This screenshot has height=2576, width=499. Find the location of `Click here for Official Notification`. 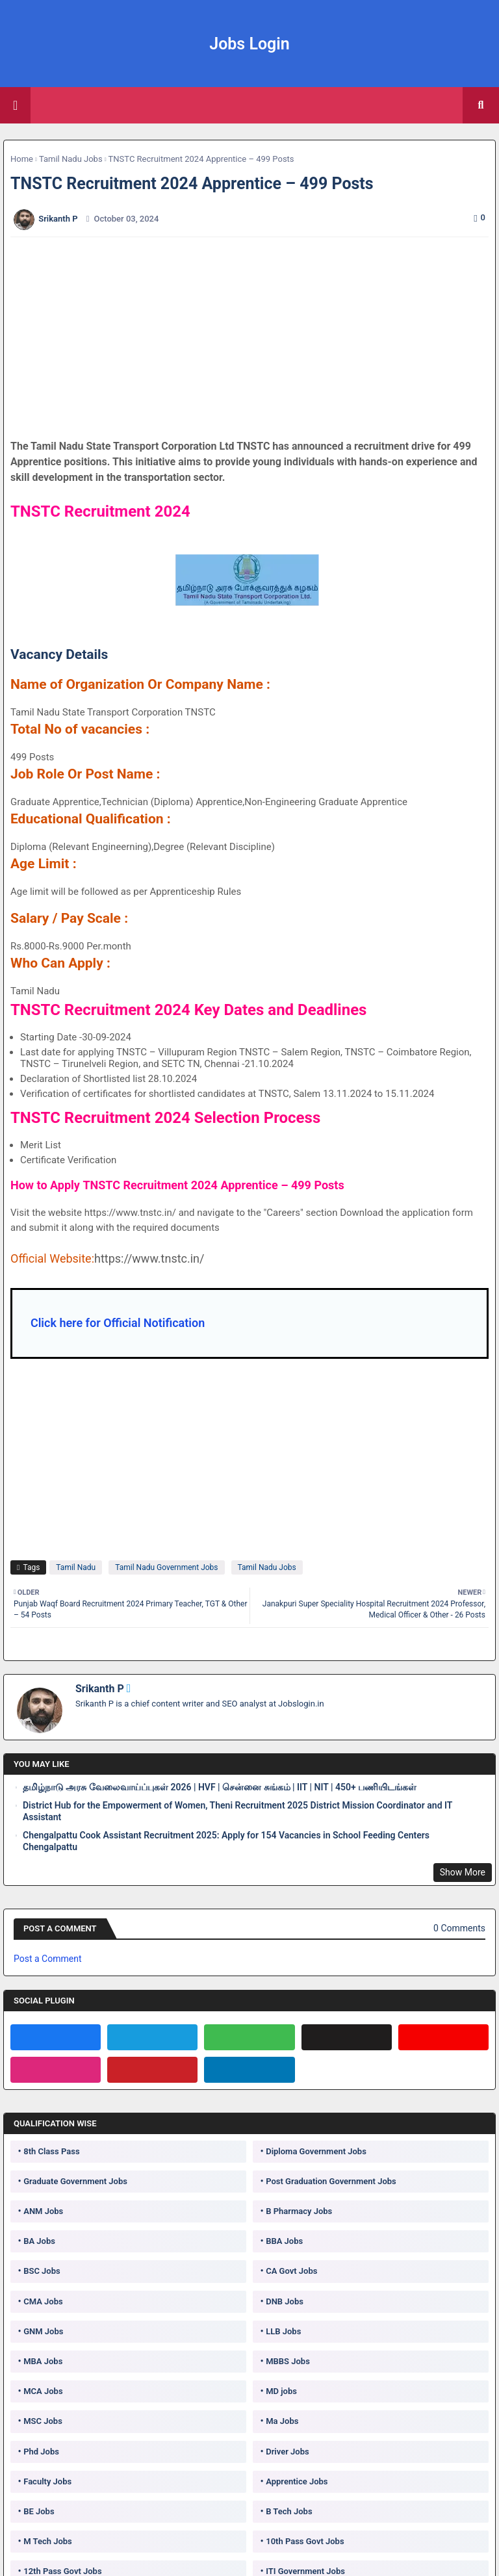

Click here for Official Notification is located at coordinates (118, 1323).